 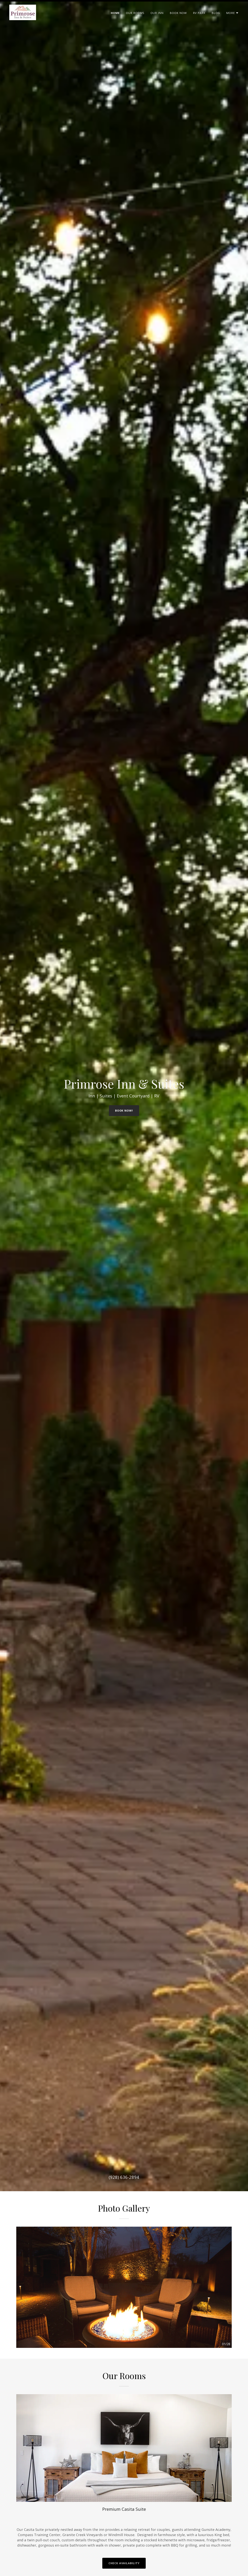 I want to click on [button], so click(x=232, y=13).